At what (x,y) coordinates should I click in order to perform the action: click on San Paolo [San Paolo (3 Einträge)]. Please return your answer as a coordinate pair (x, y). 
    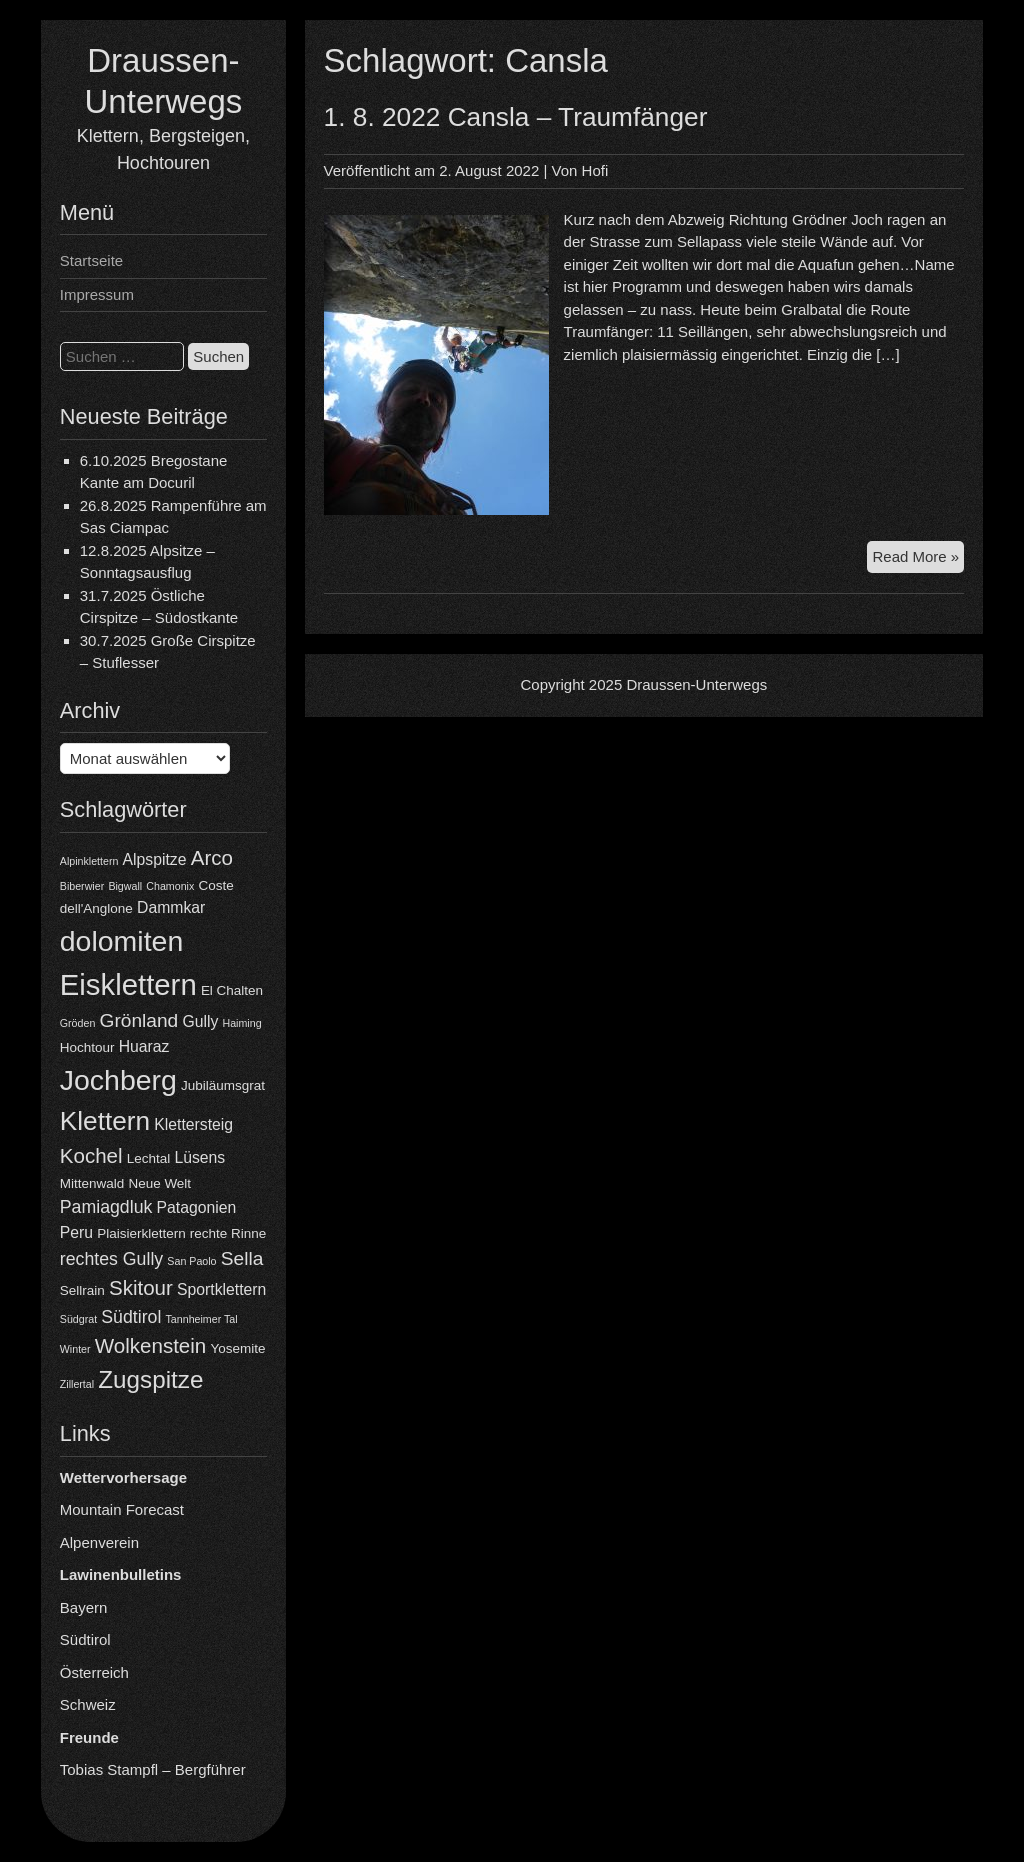
    Looking at the image, I should click on (191, 1261).